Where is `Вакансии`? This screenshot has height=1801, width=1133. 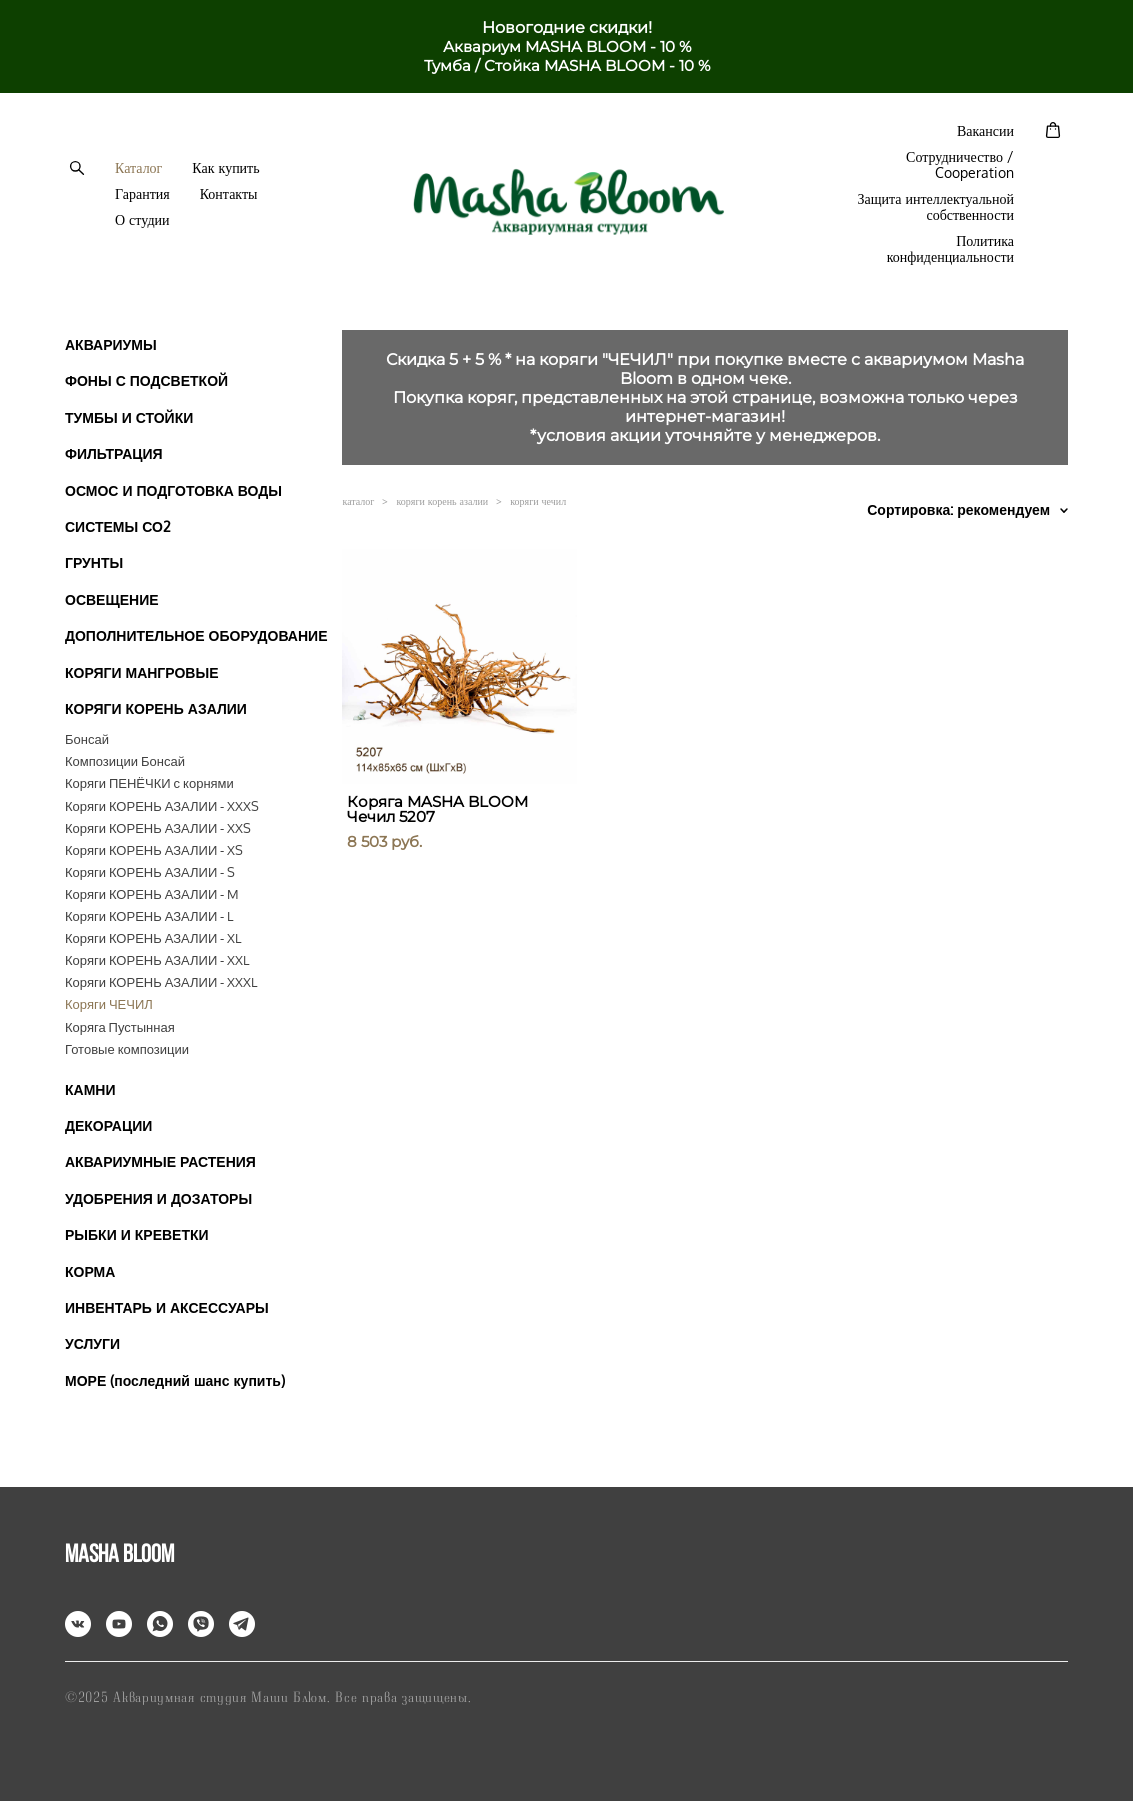 Вакансии is located at coordinates (985, 131).